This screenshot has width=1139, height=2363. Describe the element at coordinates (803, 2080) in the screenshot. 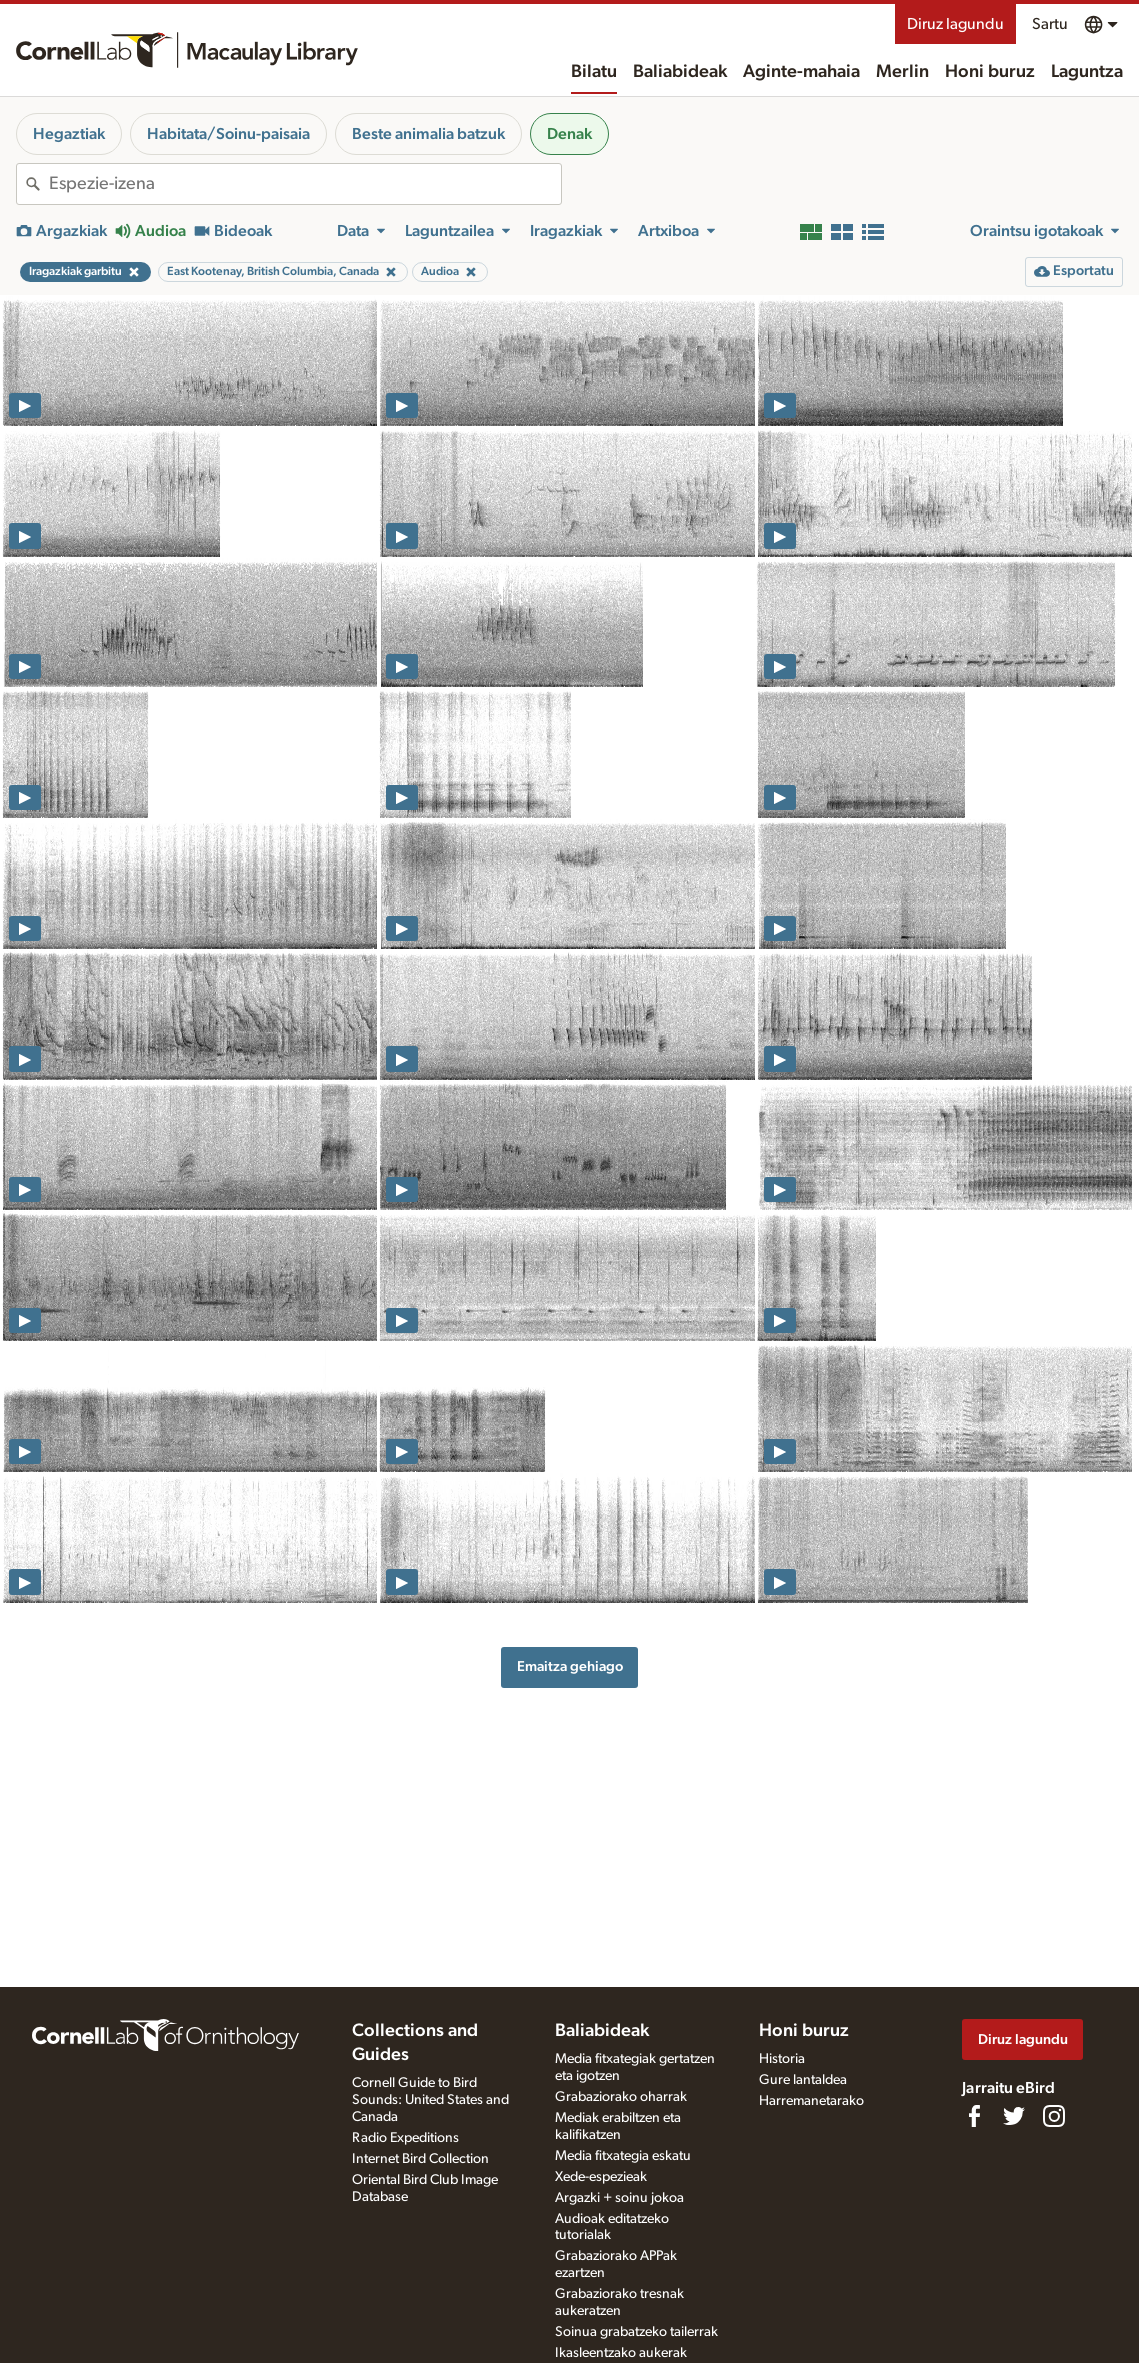

I see `Gure lantaldea` at that location.